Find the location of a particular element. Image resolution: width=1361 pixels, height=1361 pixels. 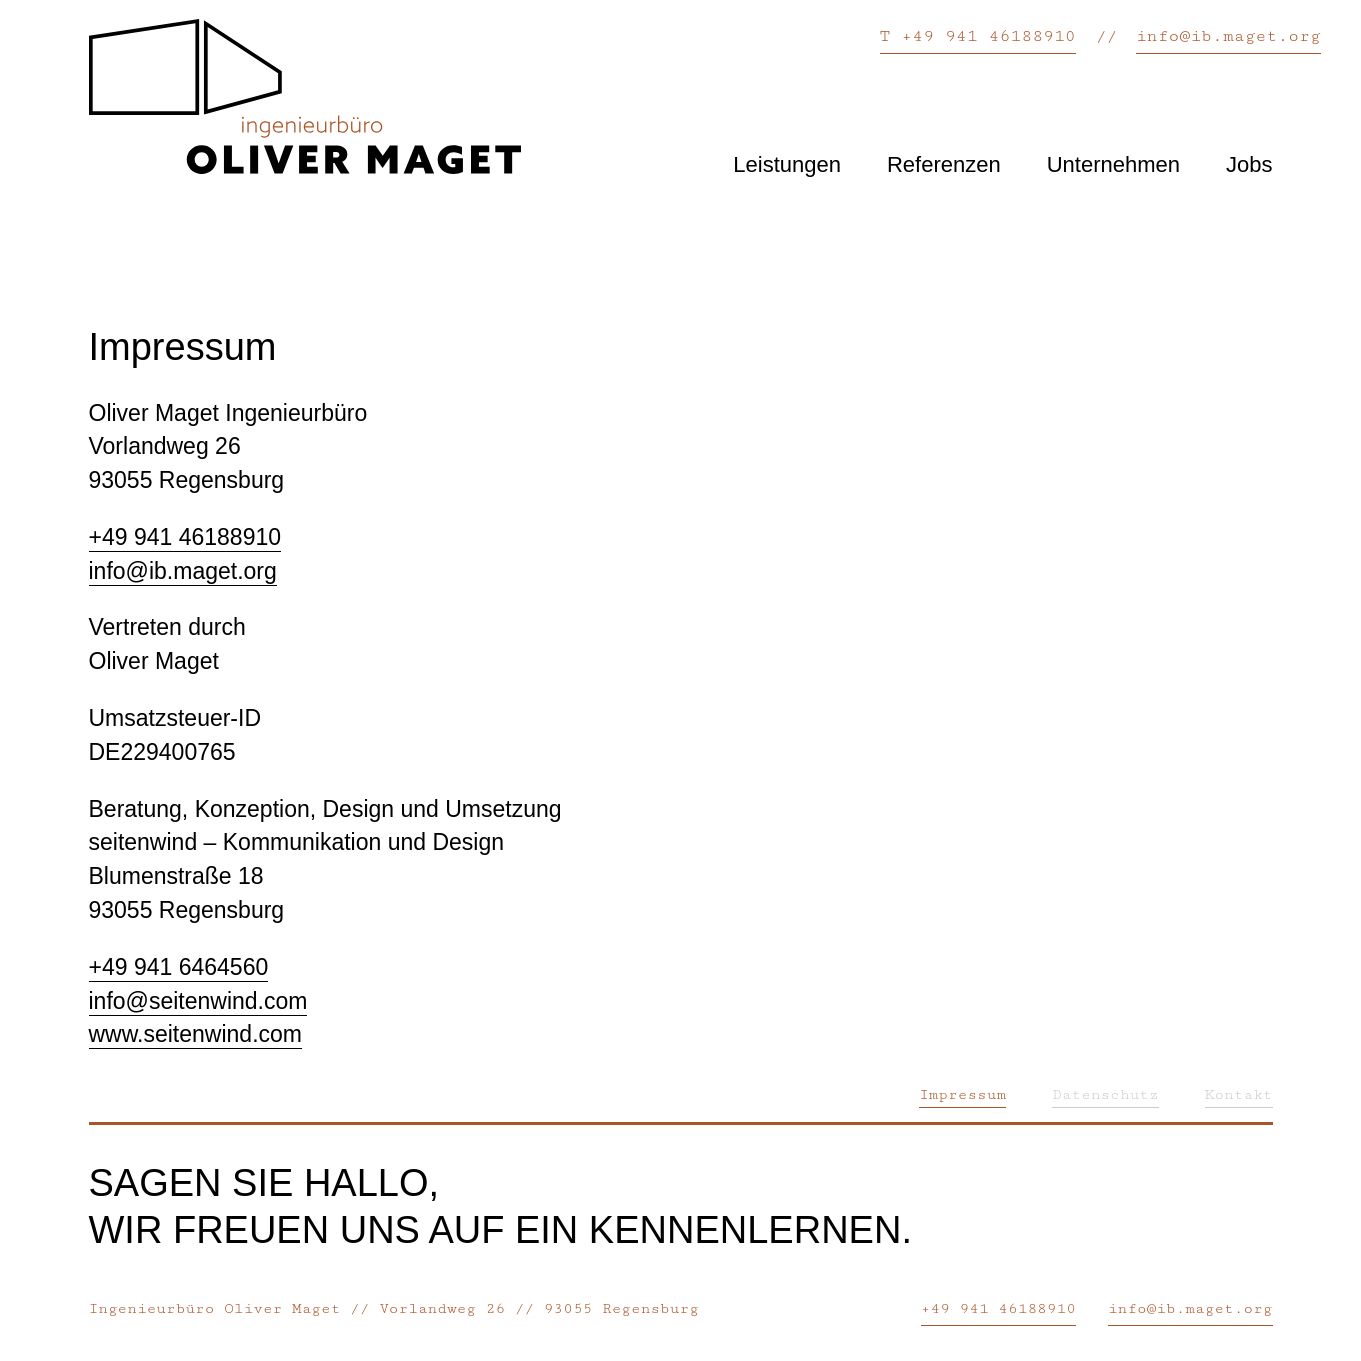

info@seitenwind.com is located at coordinates (198, 1001).